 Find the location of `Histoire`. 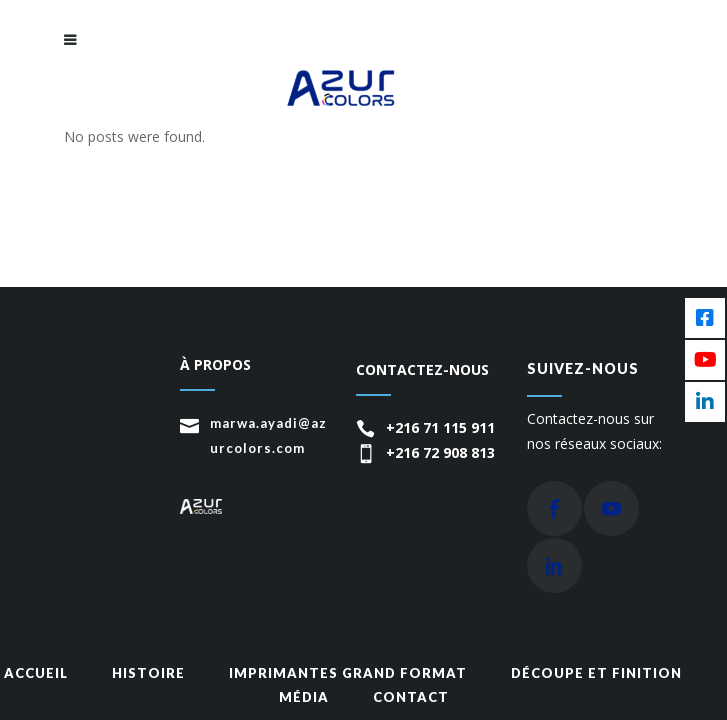

Histoire is located at coordinates (148, 673).